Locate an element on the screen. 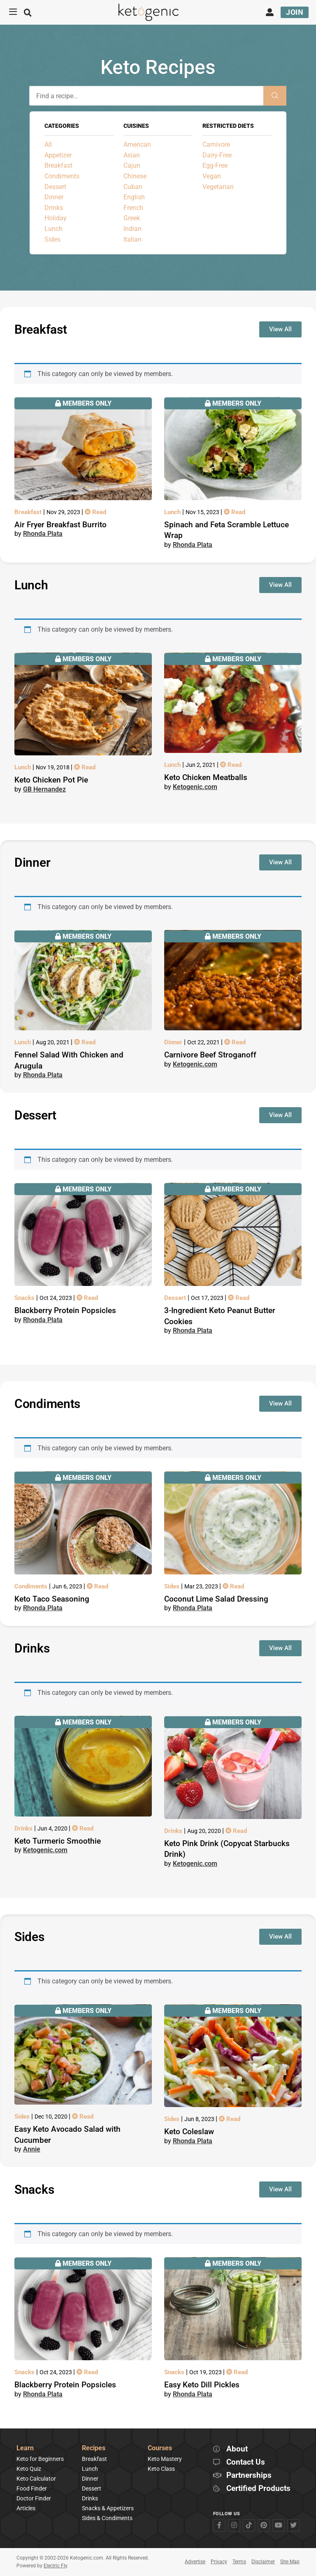 The width and height of the screenshot is (316, 2576). Learn is located at coordinates (25, 2448).